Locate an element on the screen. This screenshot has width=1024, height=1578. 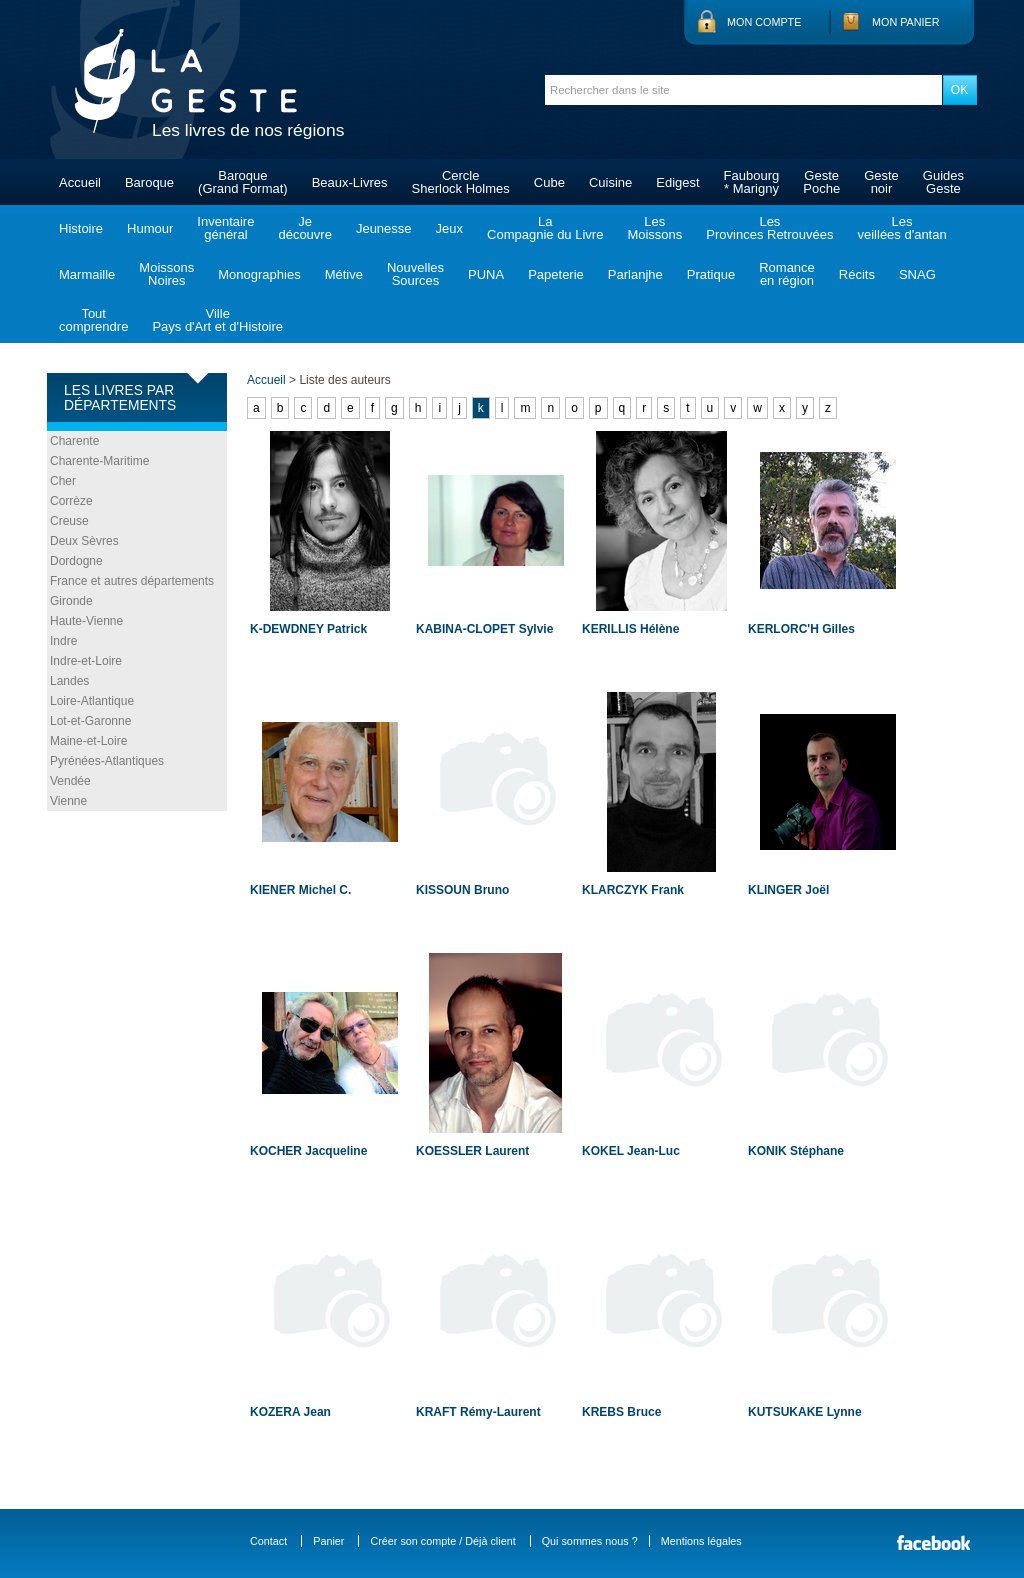
France et autres départements is located at coordinates (132, 581).